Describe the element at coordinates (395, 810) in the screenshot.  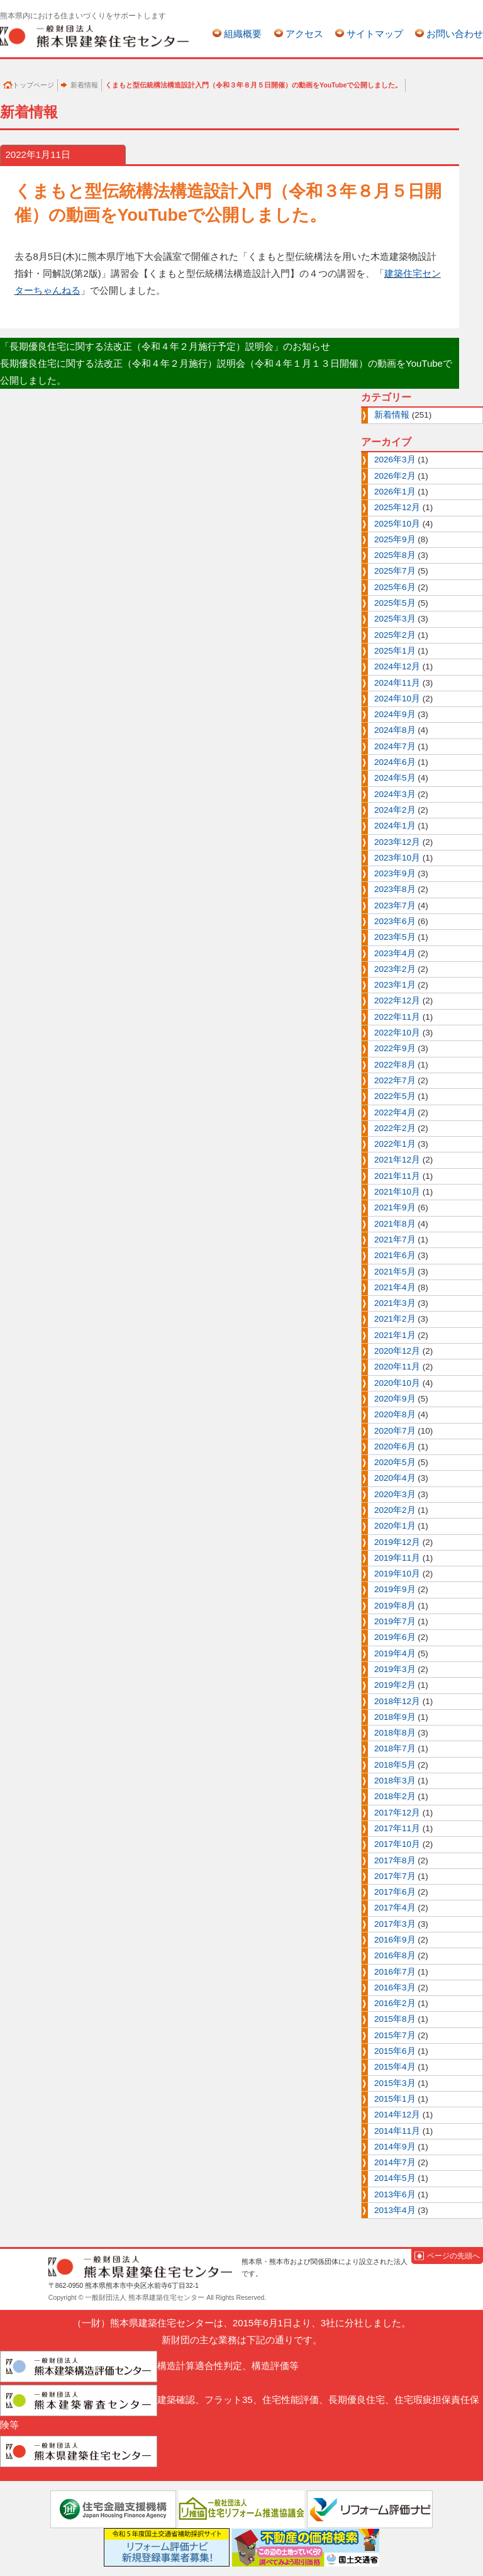
I see `2024年2月` at that location.